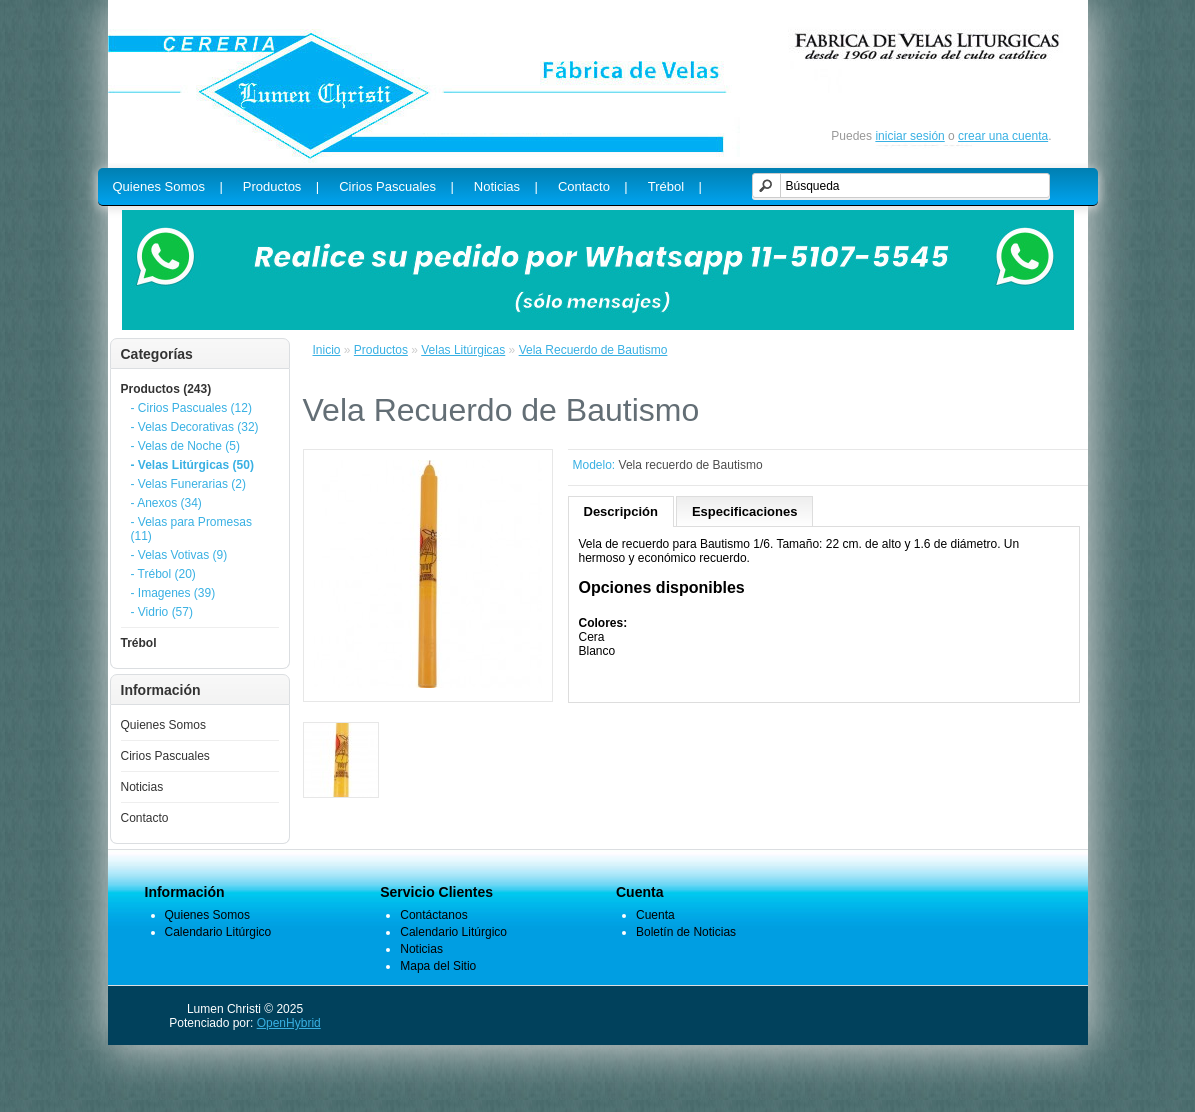 Image resolution: width=1195 pixels, height=1112 pixels. What do you see at coordinates (621, 511) in the screenshot?
I see `Descripción` at bounding box center [621, 511].